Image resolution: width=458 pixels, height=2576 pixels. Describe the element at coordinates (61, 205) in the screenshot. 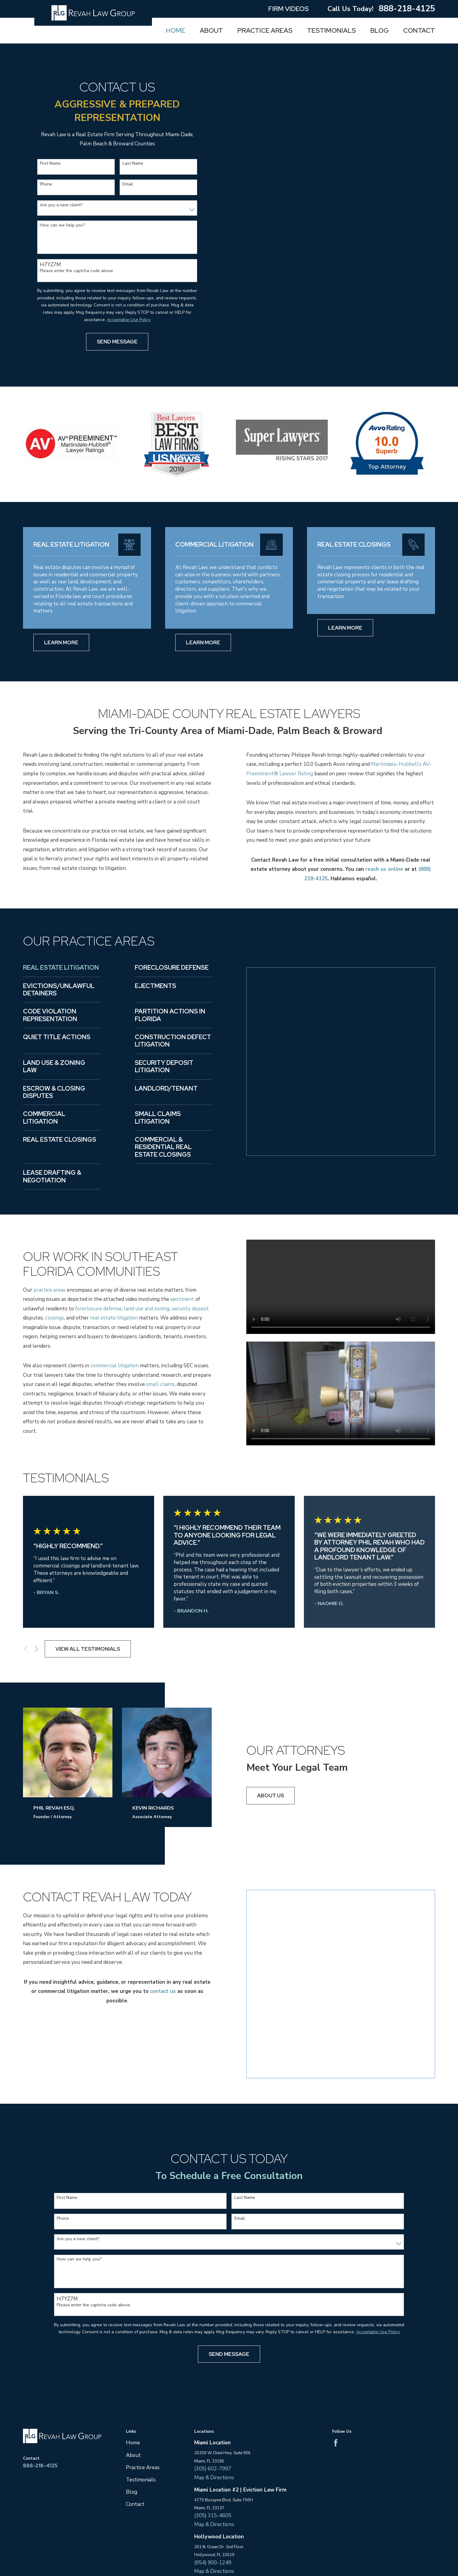

I see `Are you a new client?` at that location.